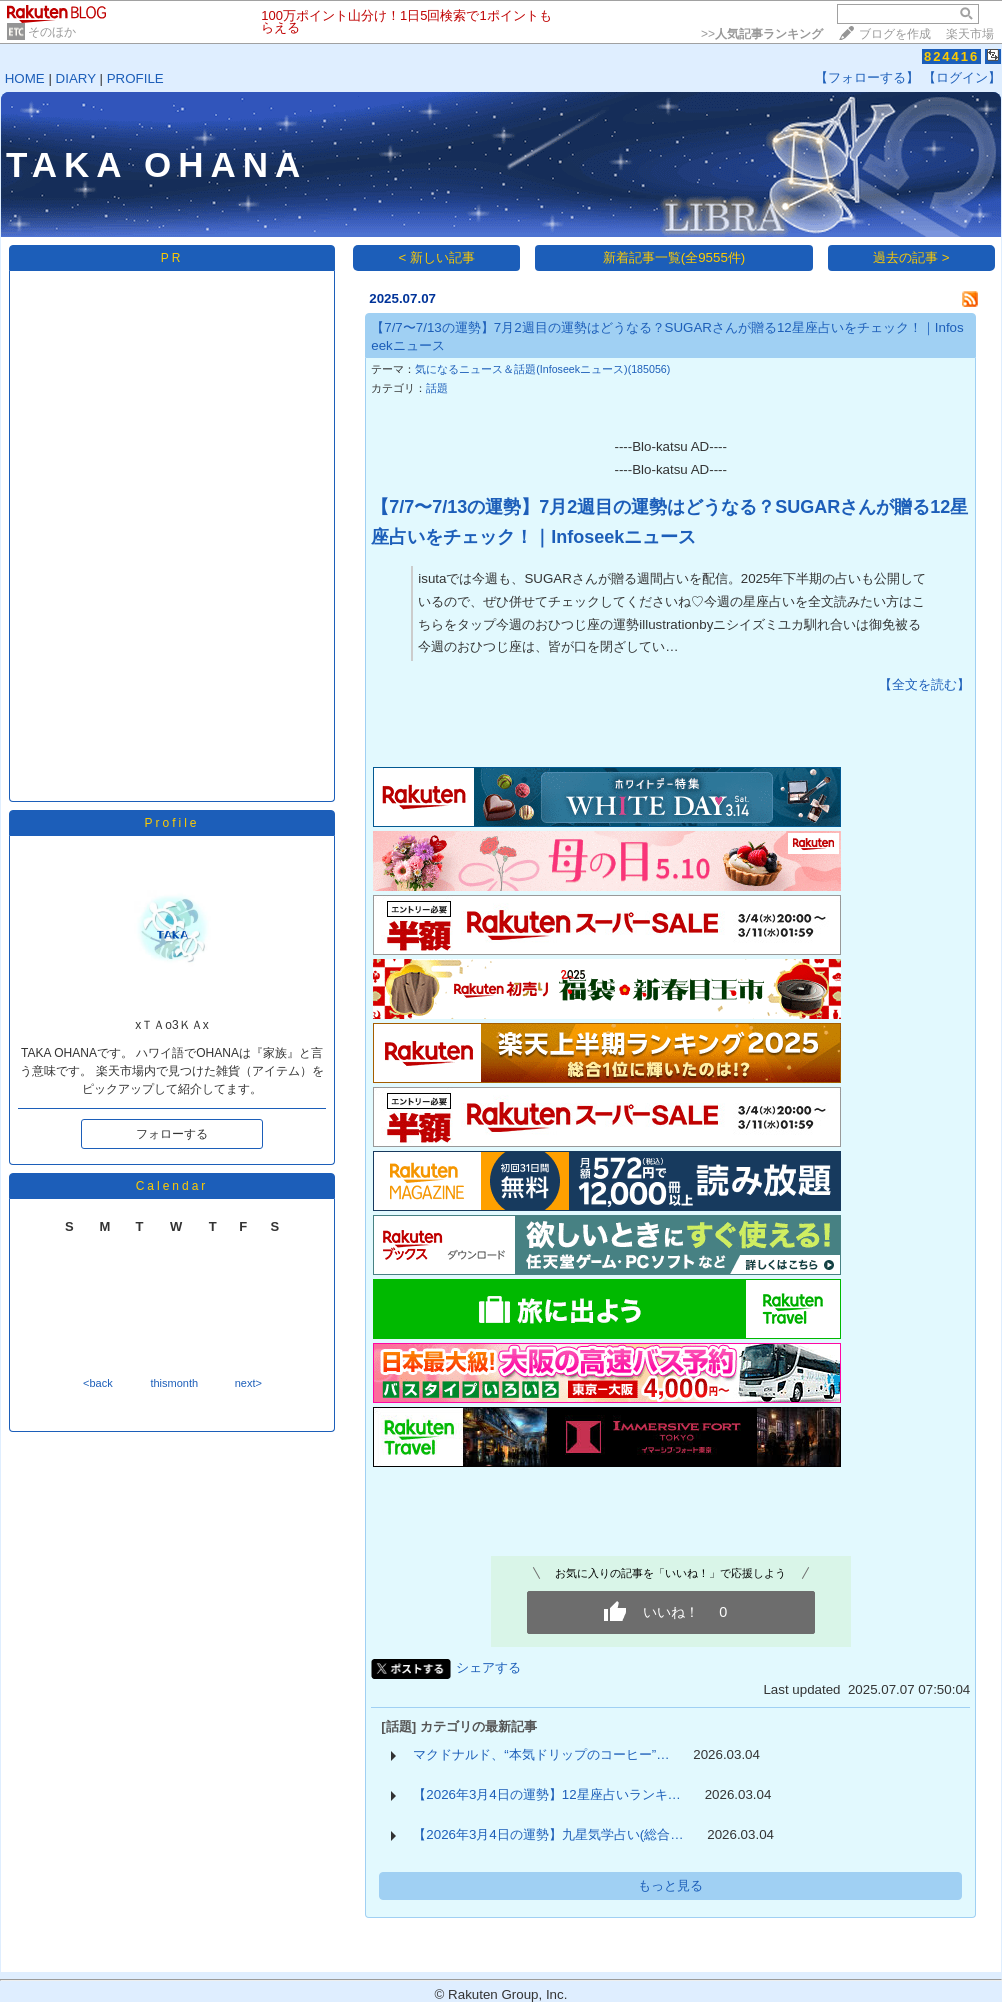  What do you see at coordinates (135, 78) in the screenshot?
I see `PROFILE` at bounding box center [135, 78].